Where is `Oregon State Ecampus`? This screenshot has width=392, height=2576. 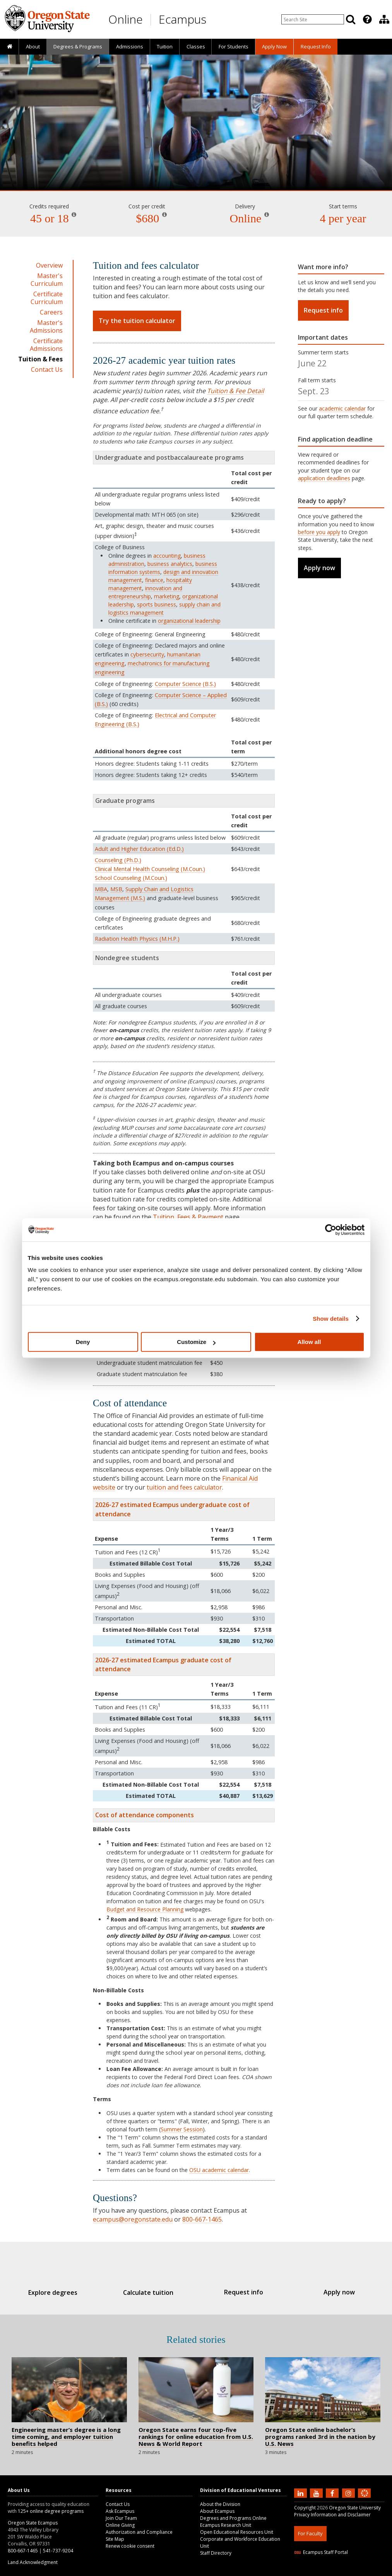
Oregon State Ecampus is located at coordinates (33, 2522).